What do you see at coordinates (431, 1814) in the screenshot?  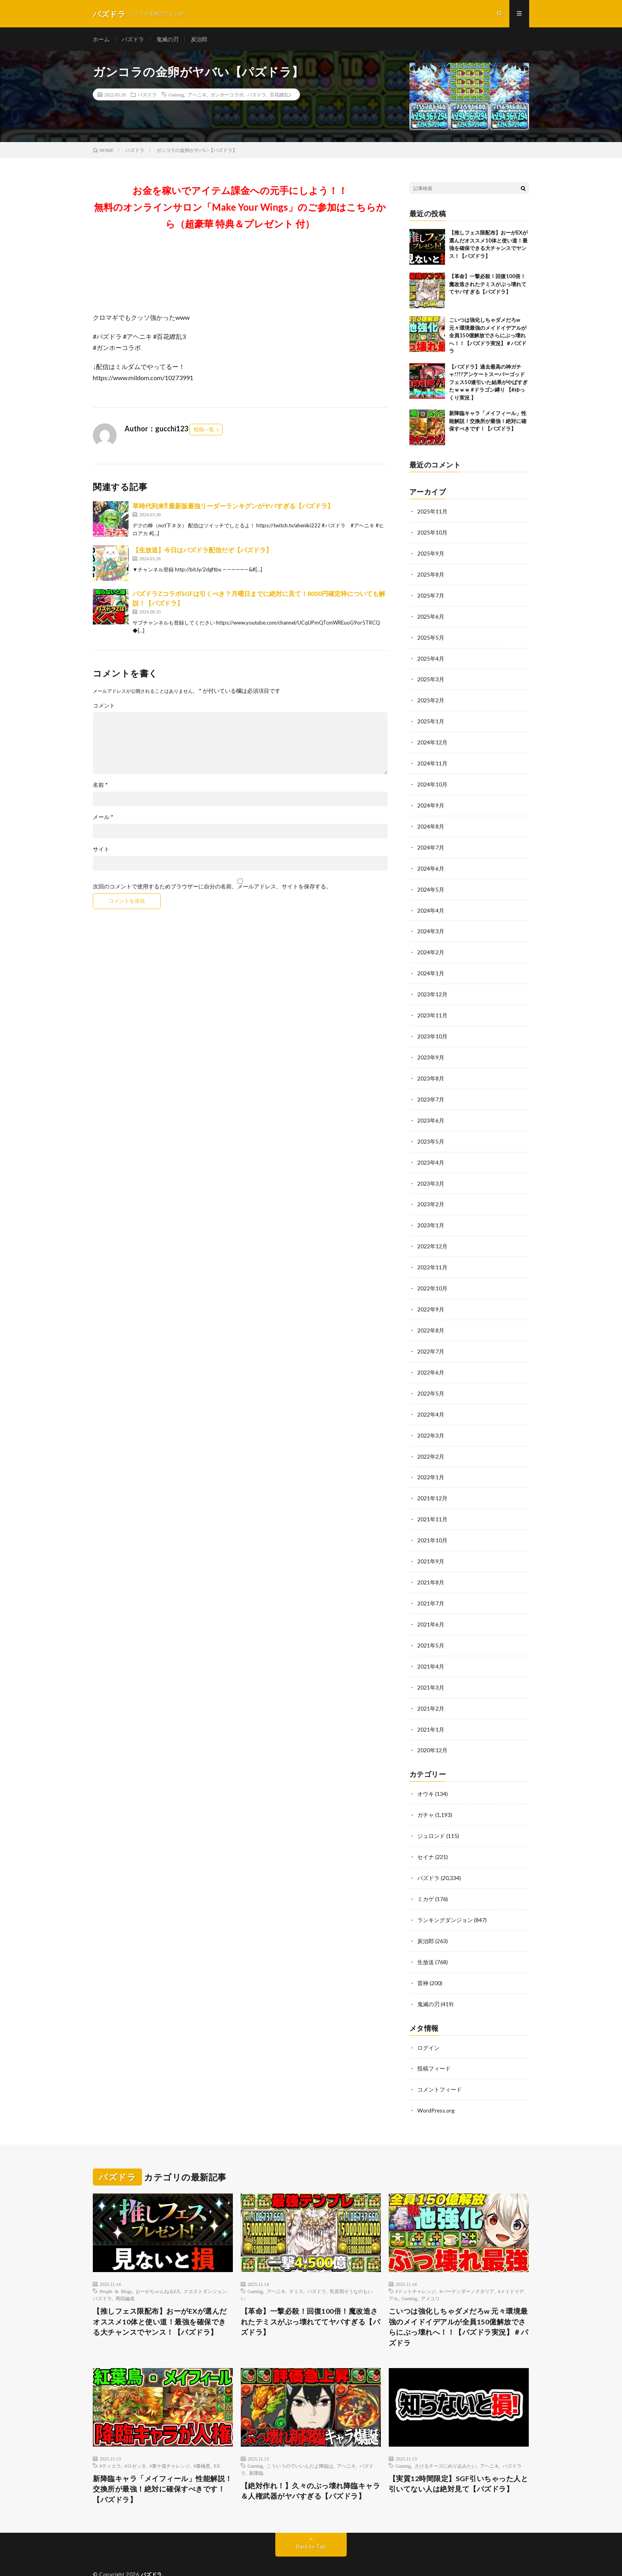 I see `ジュロンド` at bounding box center [431, 1814].